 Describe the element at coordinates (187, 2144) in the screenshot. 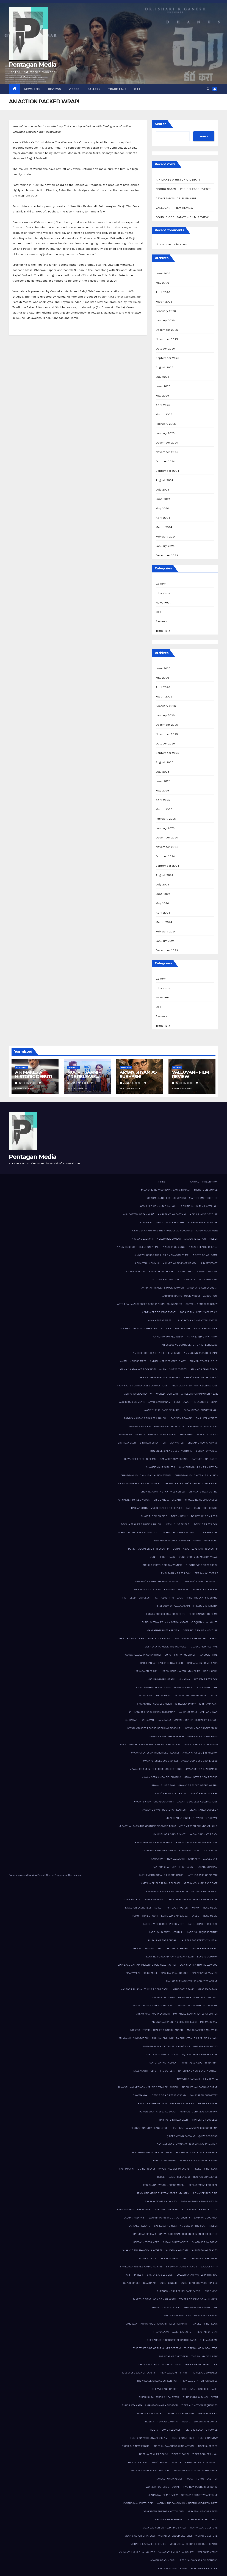

I see `RAGHAVENDRA LAWRENCE’ TAKE ON JIGARTHANDA 2!` at that location.